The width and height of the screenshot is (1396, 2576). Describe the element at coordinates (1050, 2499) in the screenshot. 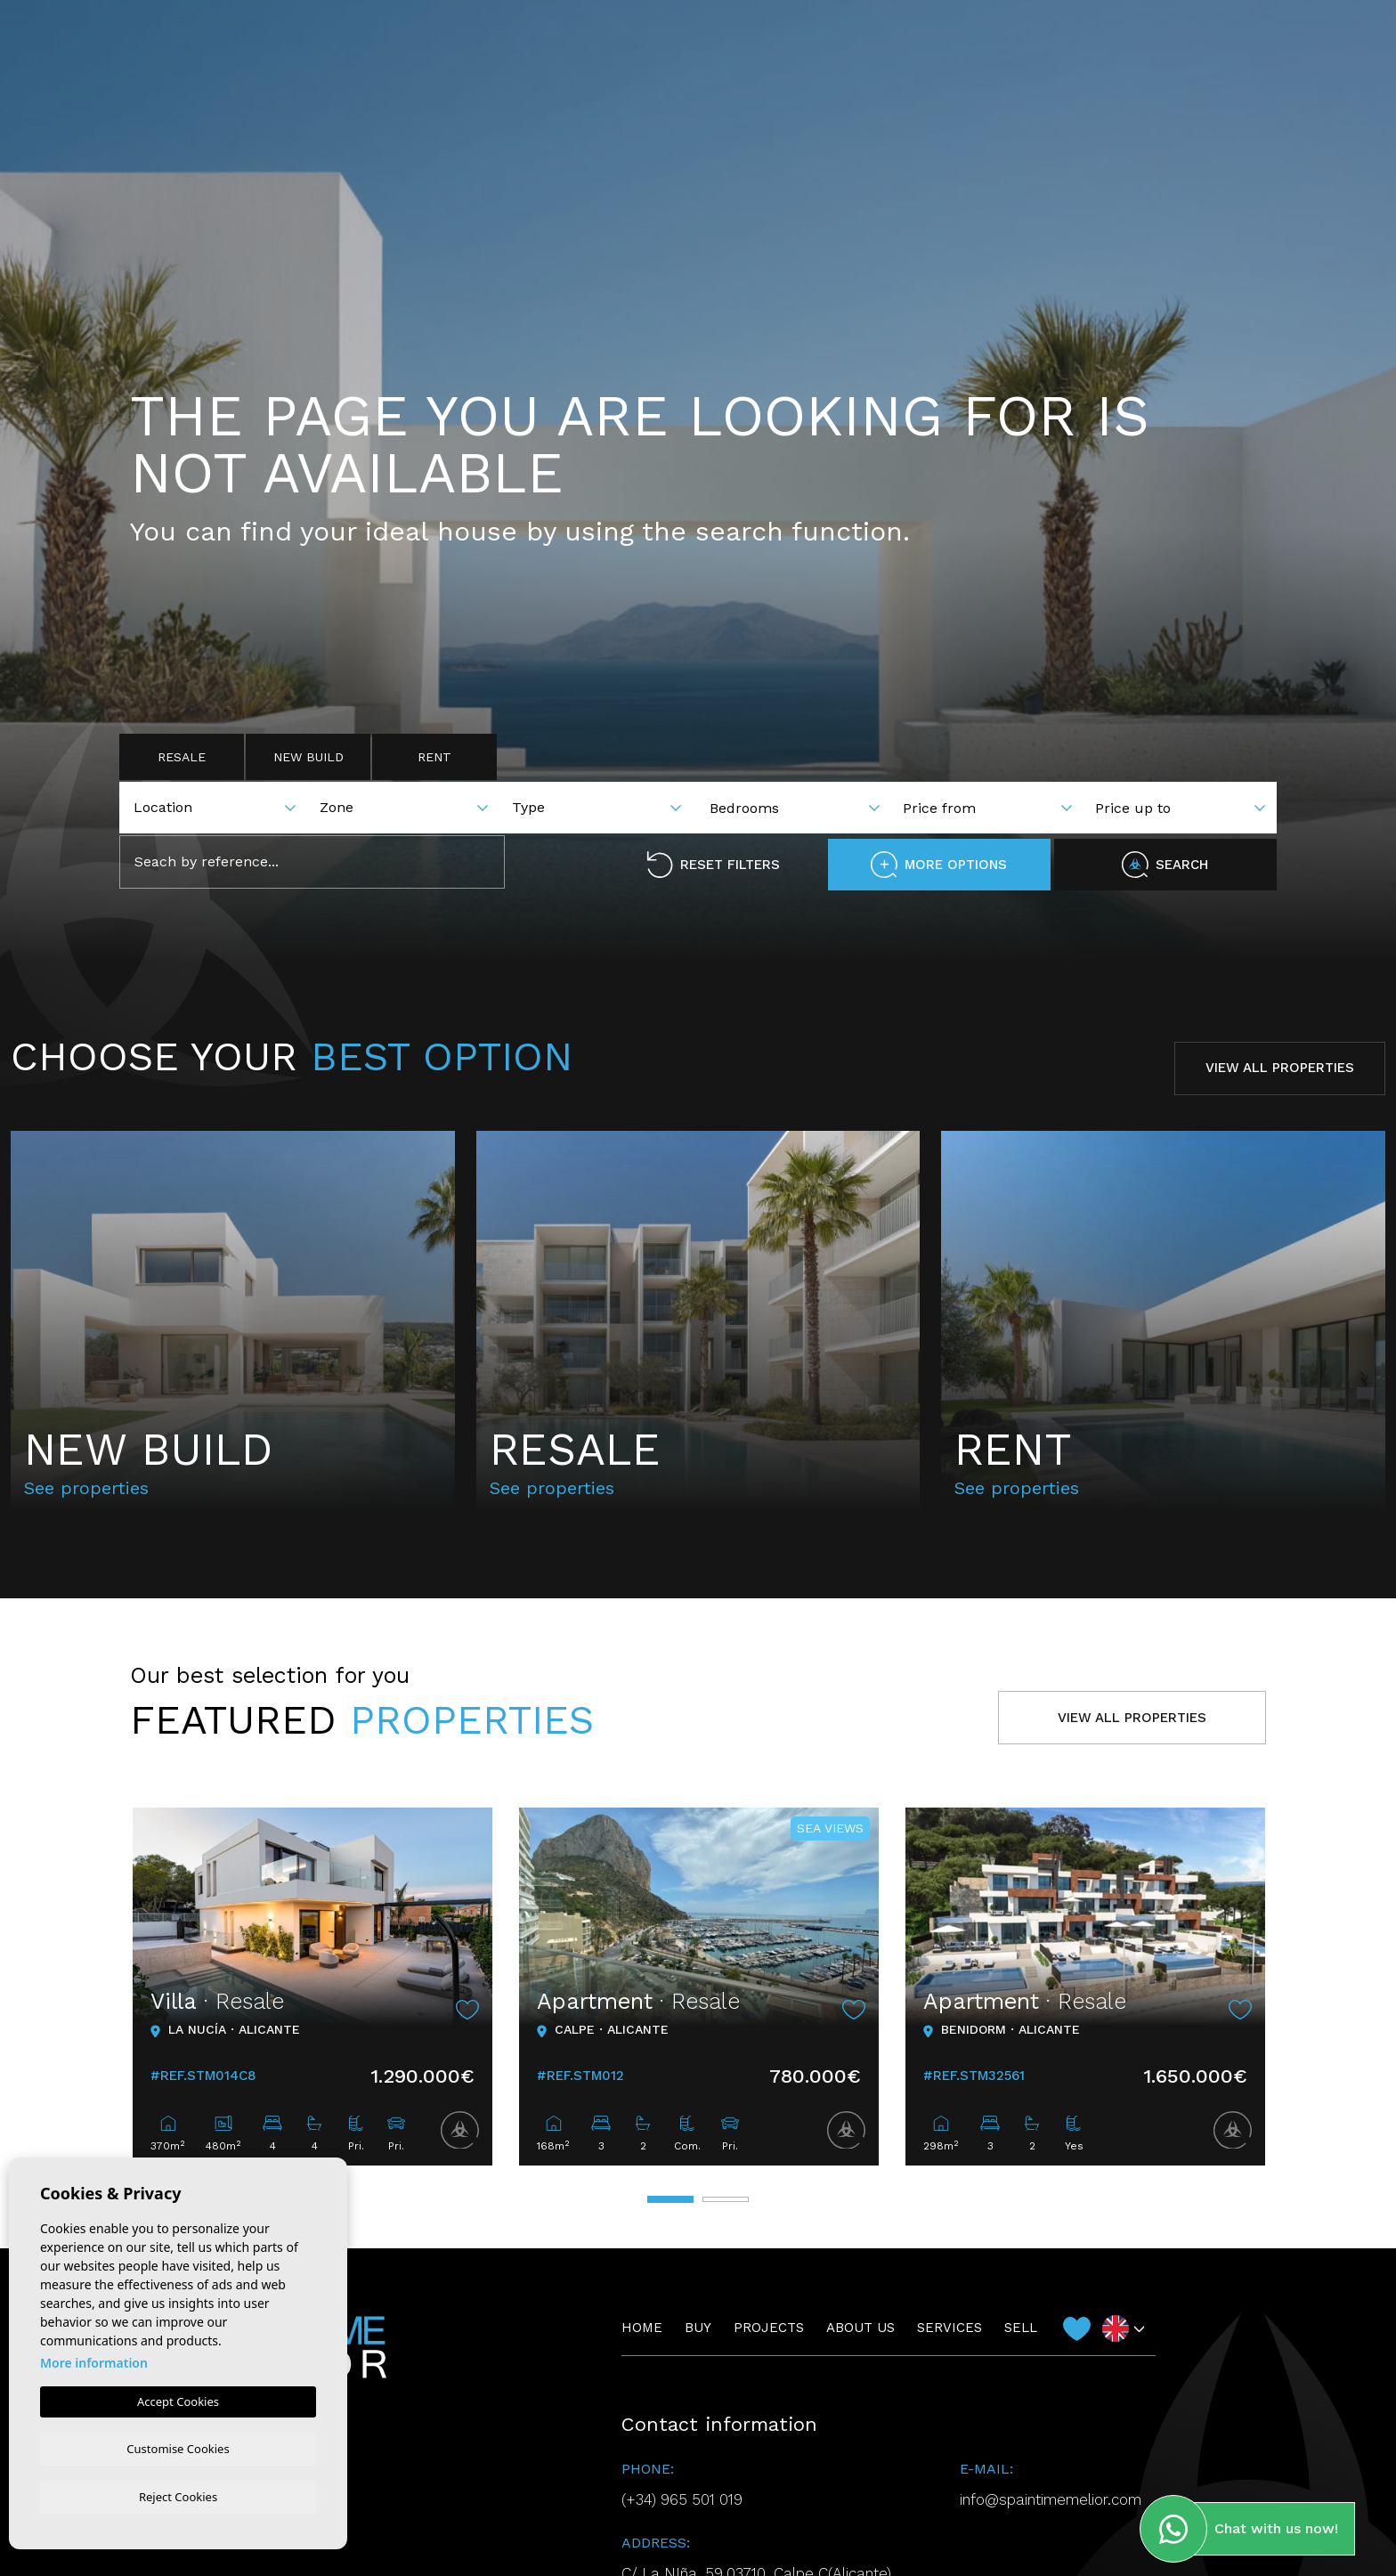

I see `info@spaintimemelior.com` at that location.